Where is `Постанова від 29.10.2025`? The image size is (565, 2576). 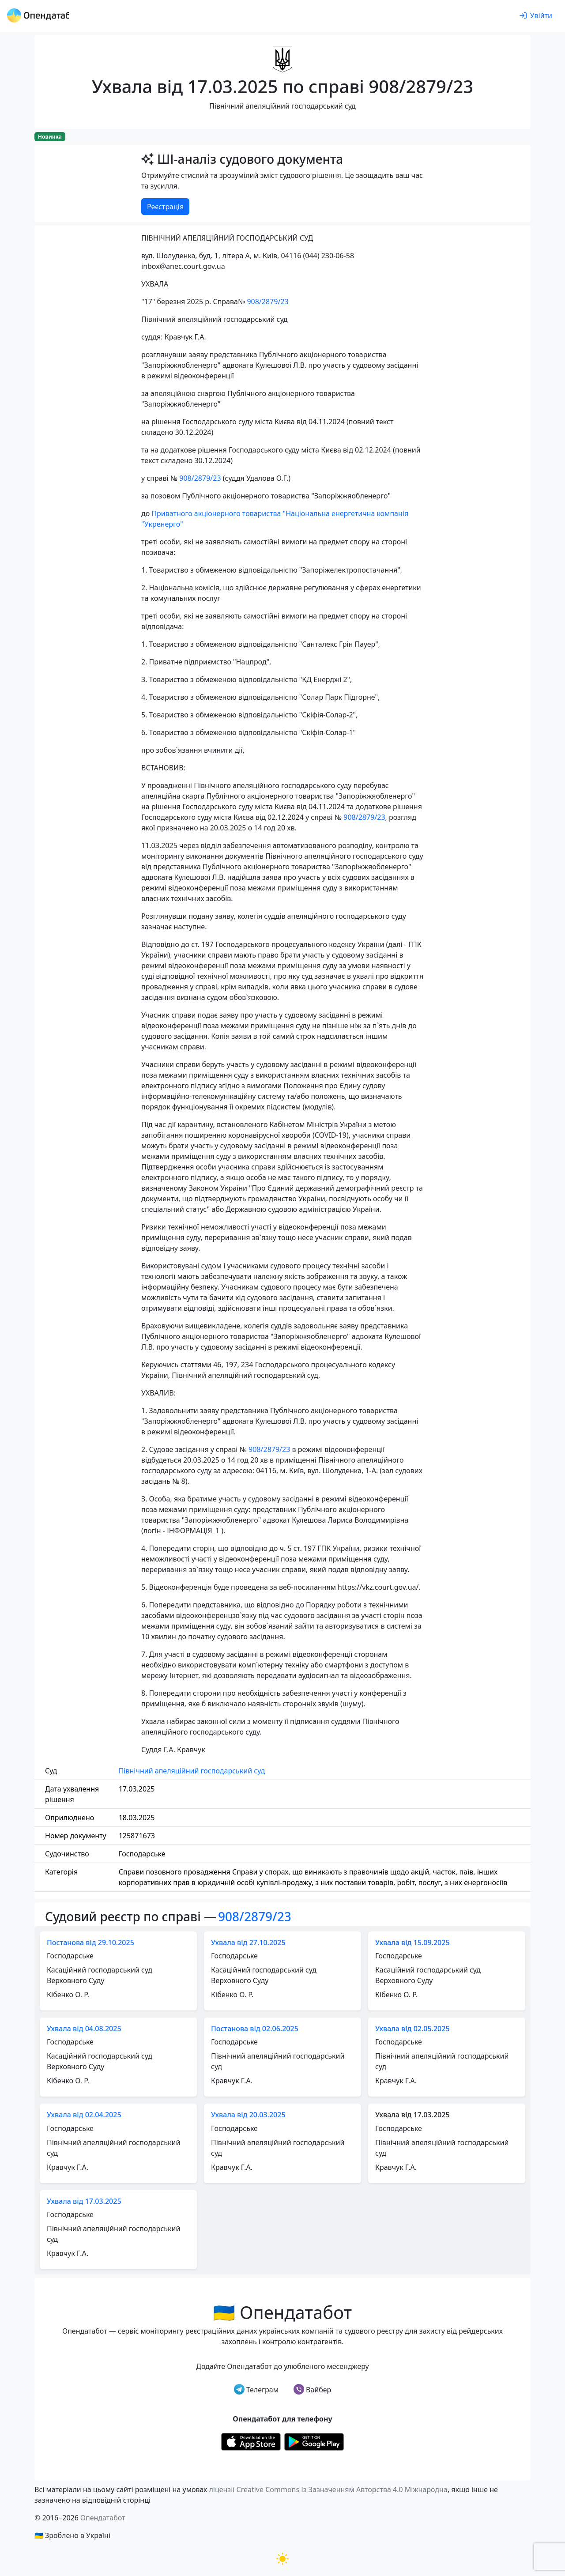 Постанова від 29.10.2025 is located at coordinates (90, 1942).